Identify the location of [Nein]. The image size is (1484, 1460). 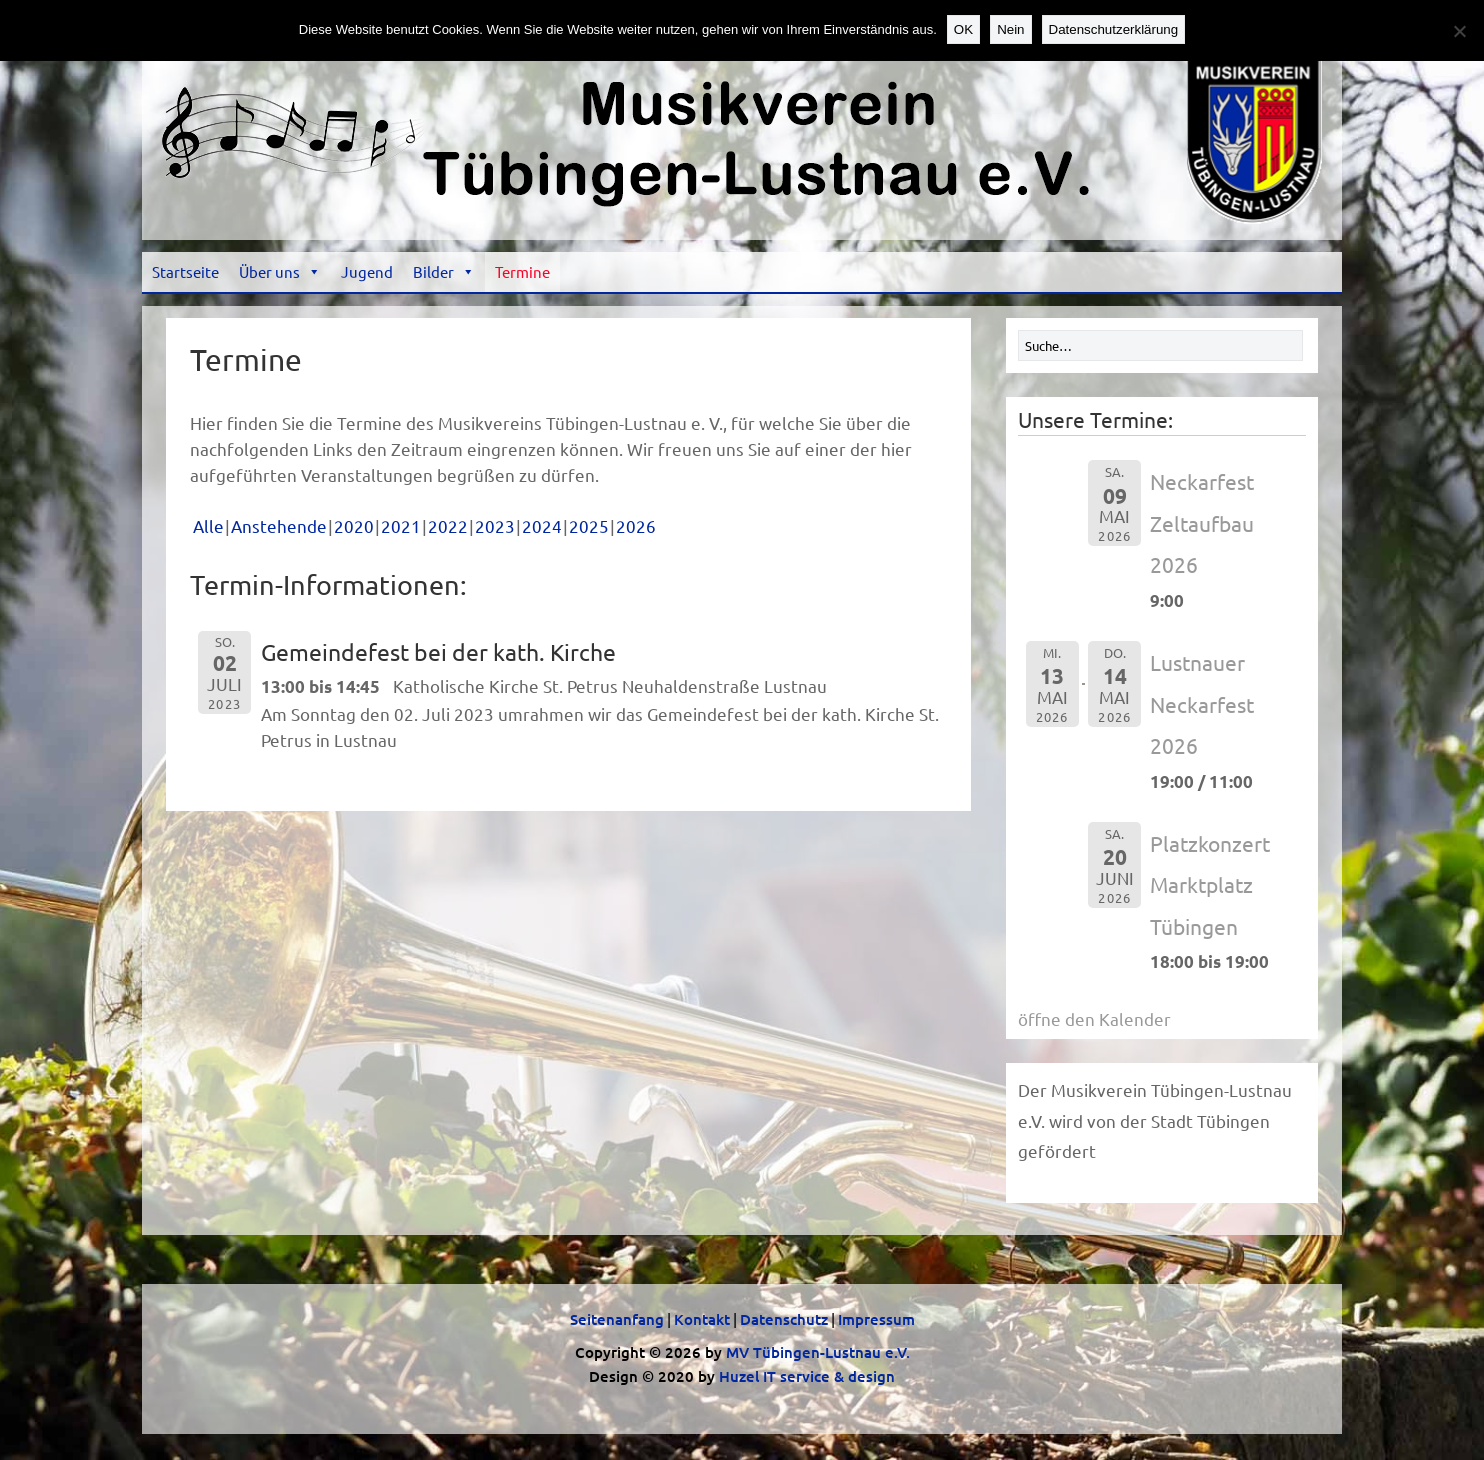
(1459, 31).